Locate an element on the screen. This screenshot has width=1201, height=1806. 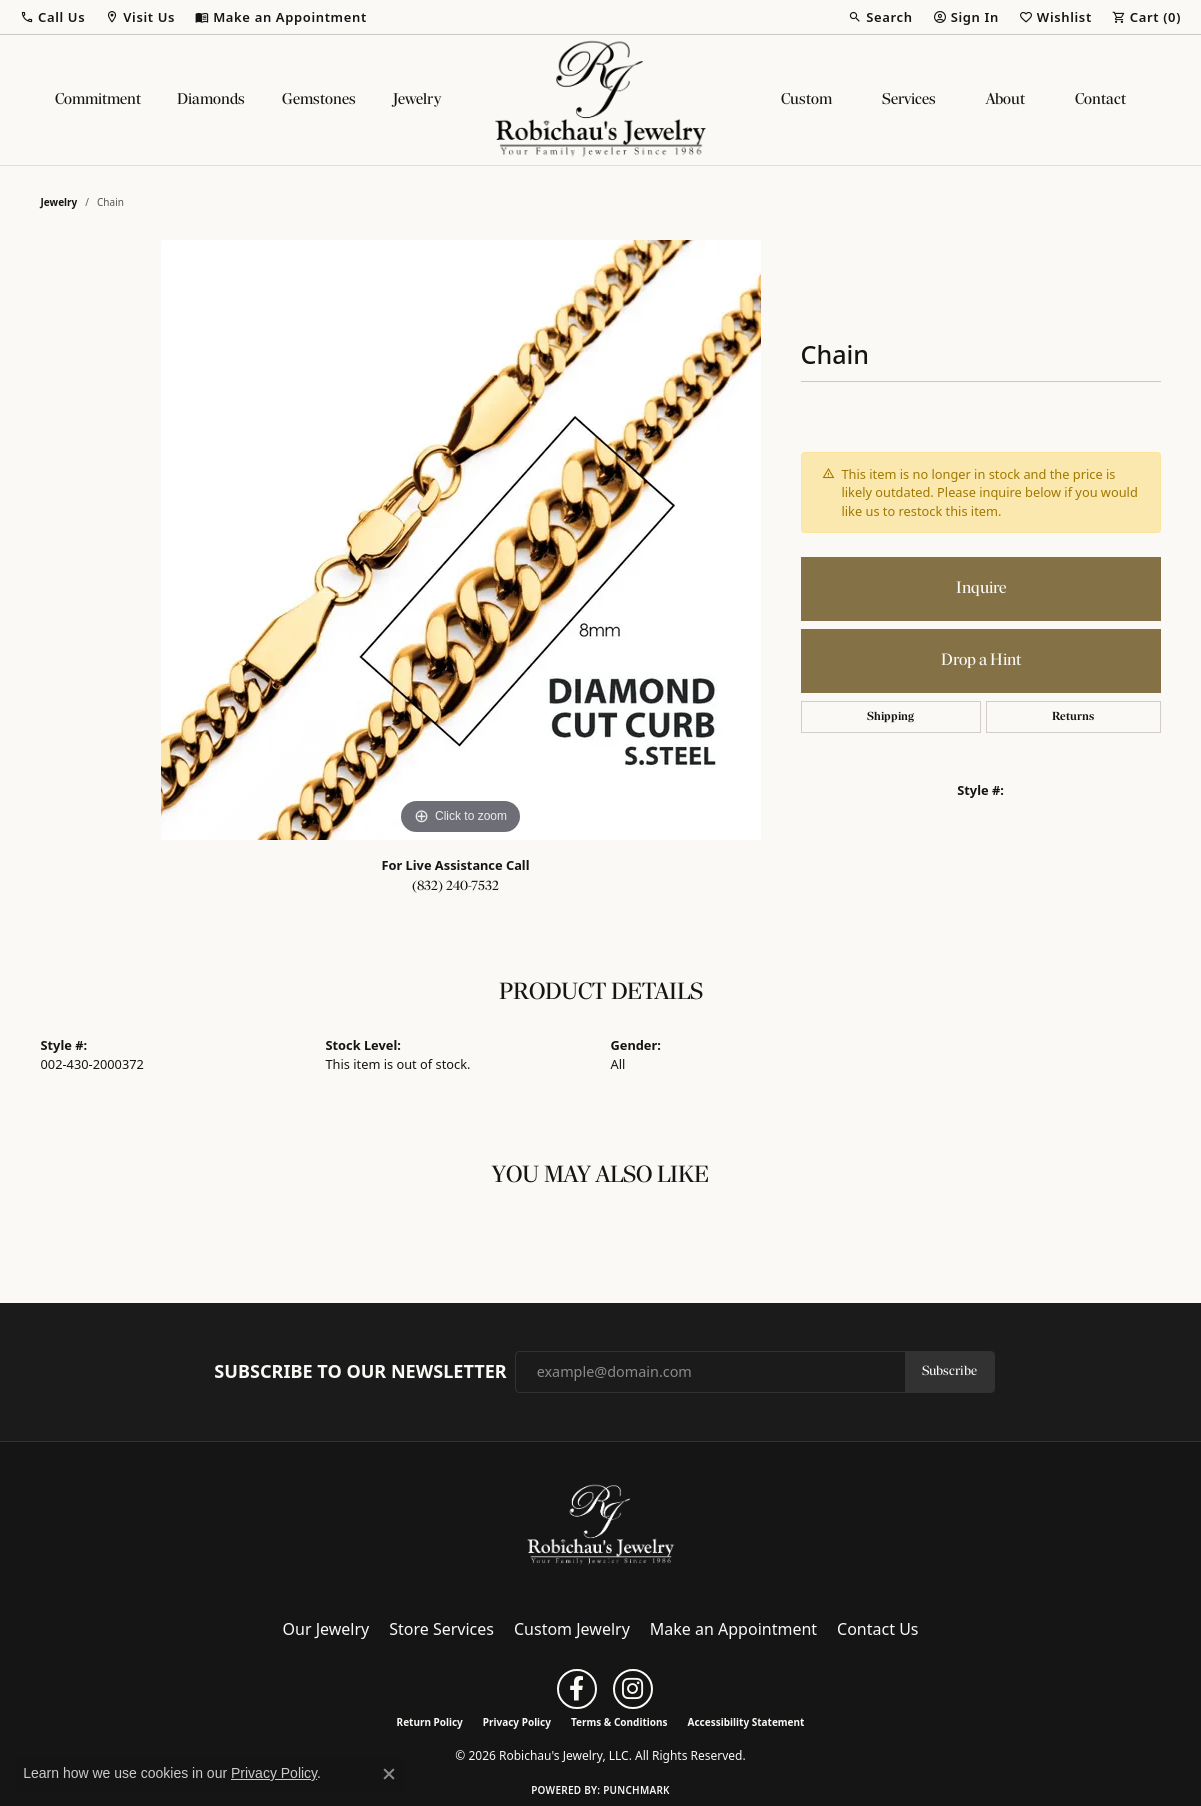
Gemstones is located at coordinates (319, 100).